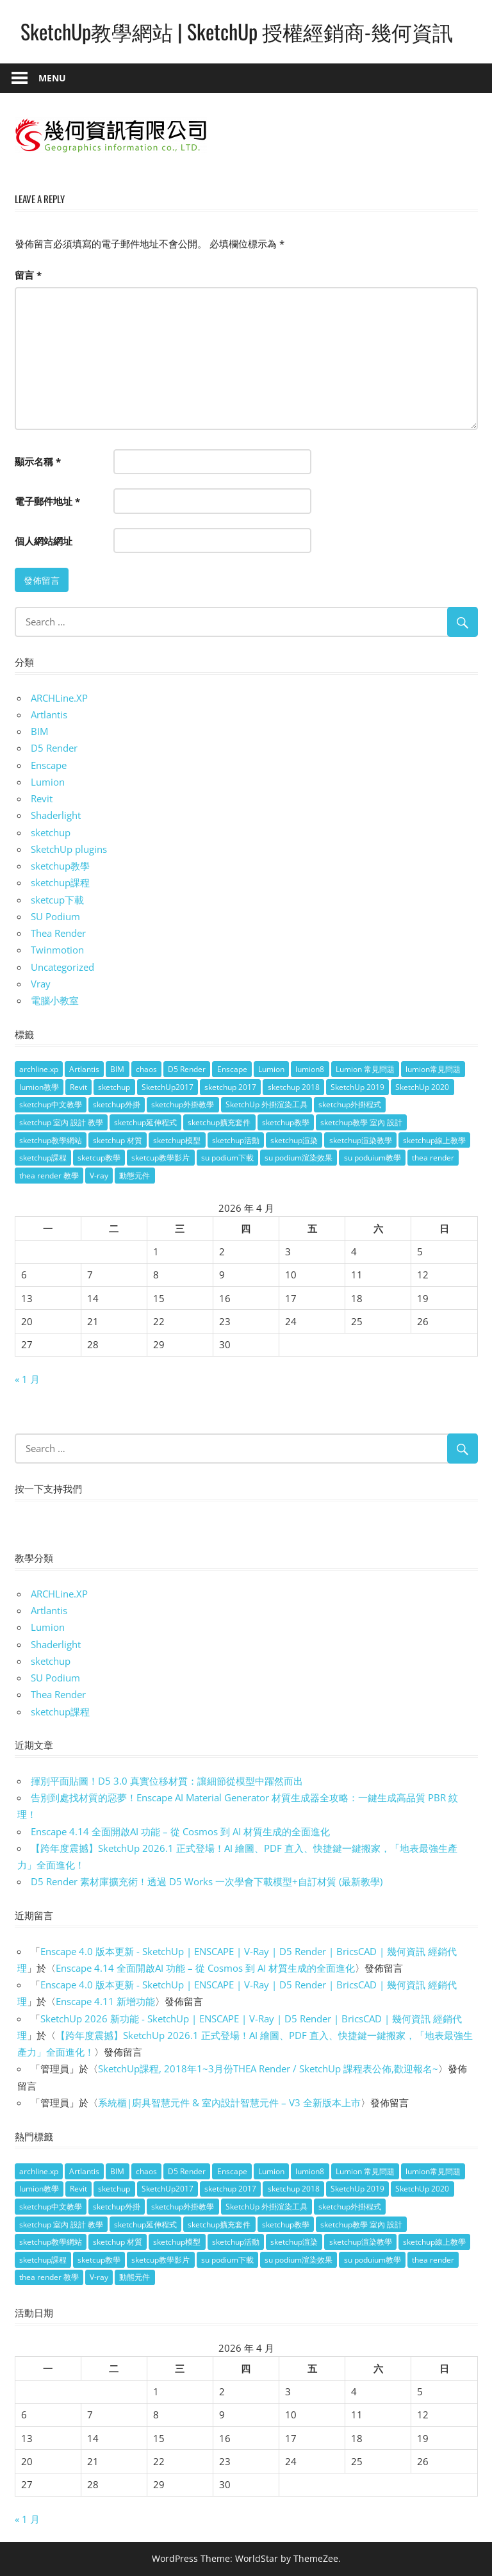 The width and height of the screenshot is (492, 2576). What do you see at coordinates (433, 1157) in the screenshot?
I see `thea render [thea render (14 個項目)]` at bounding box center [433, 1157].